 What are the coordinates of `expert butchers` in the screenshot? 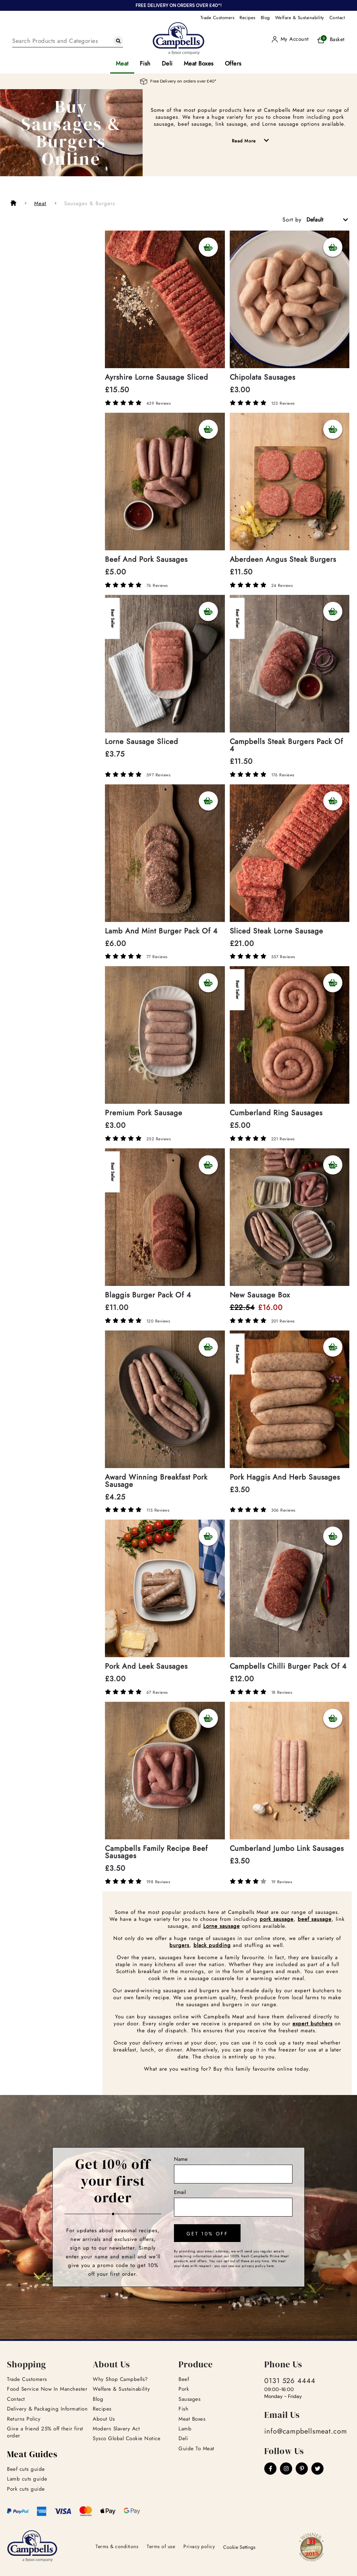 It's located at (313, 2023).